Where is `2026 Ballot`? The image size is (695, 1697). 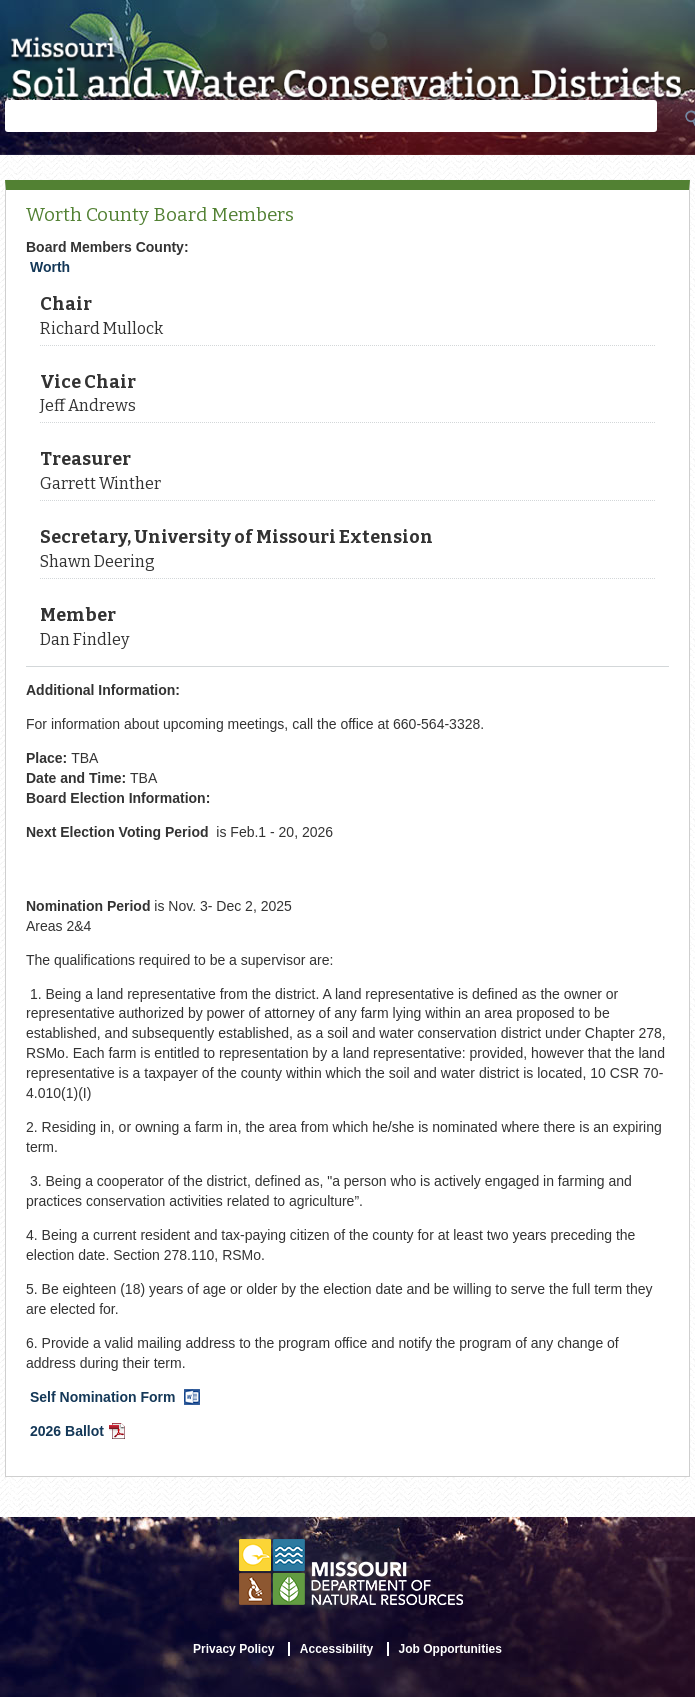
2026 Ballot is located at coordinates (79, 1433).